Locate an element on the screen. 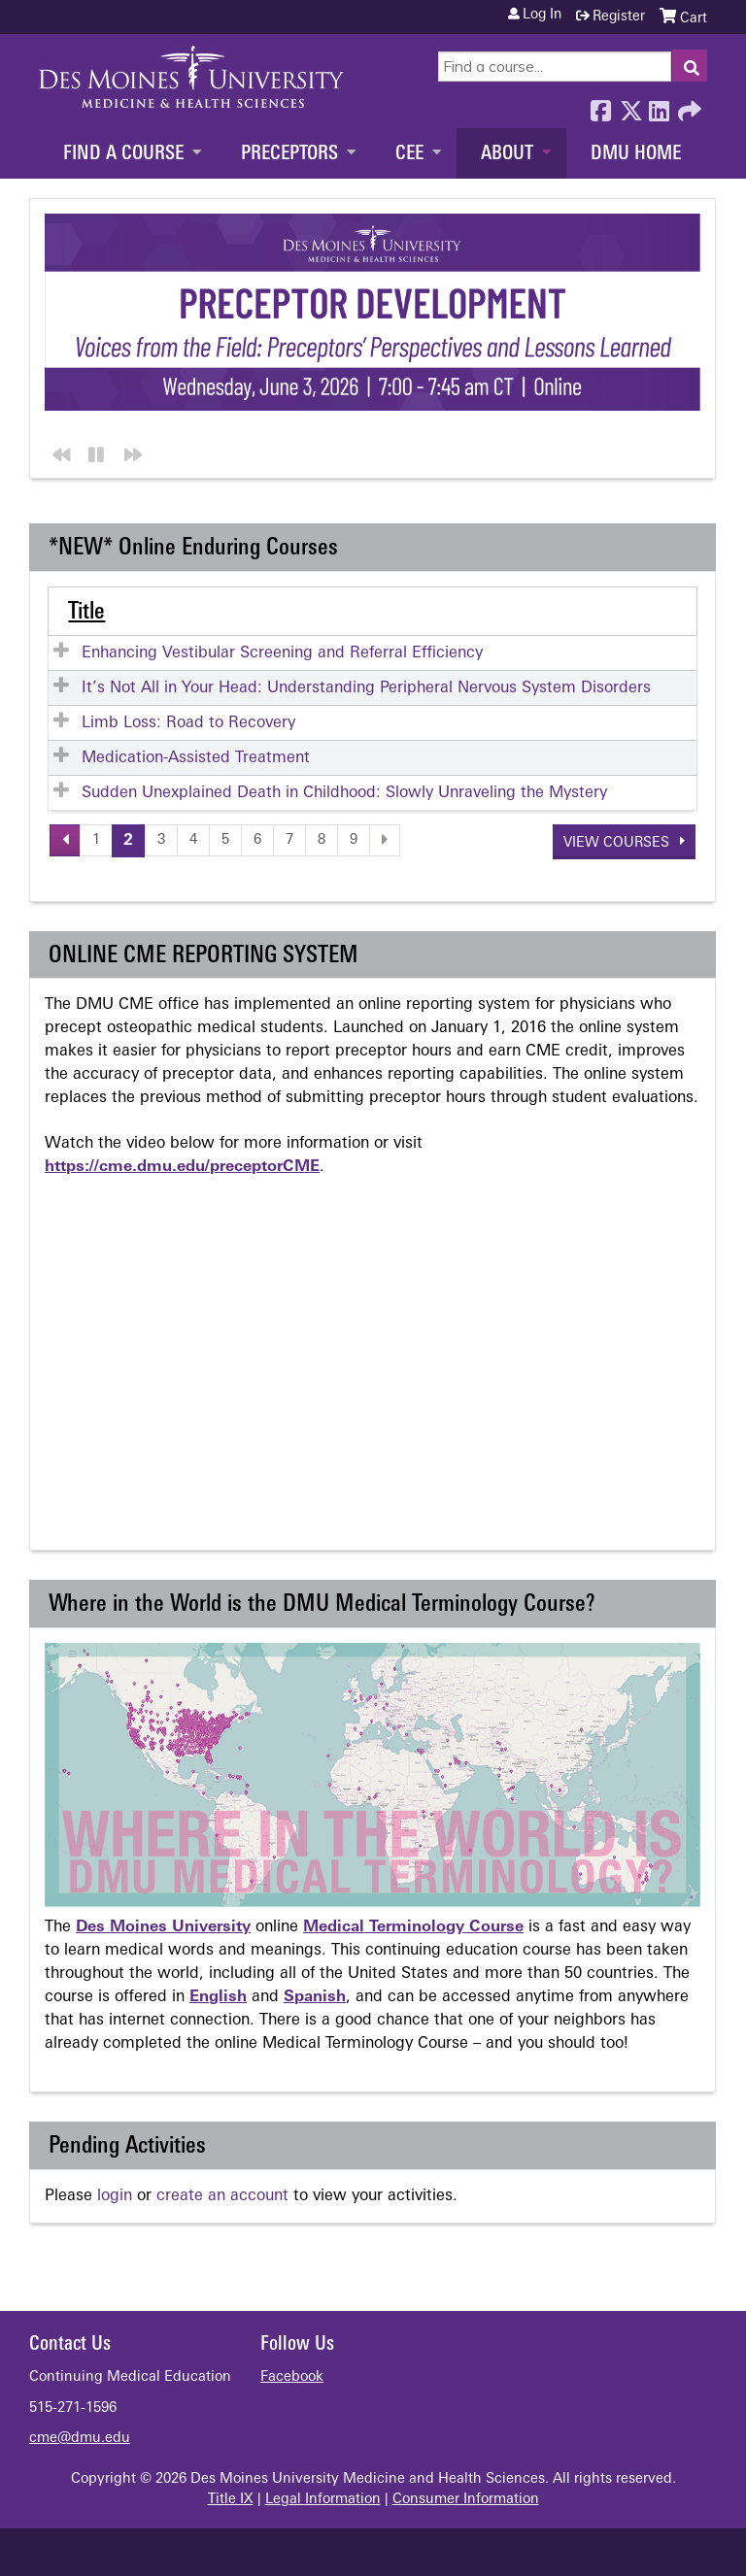 The width and height of the screenshot is (746, 2576). create an account is located at coordinates (222, 2195).